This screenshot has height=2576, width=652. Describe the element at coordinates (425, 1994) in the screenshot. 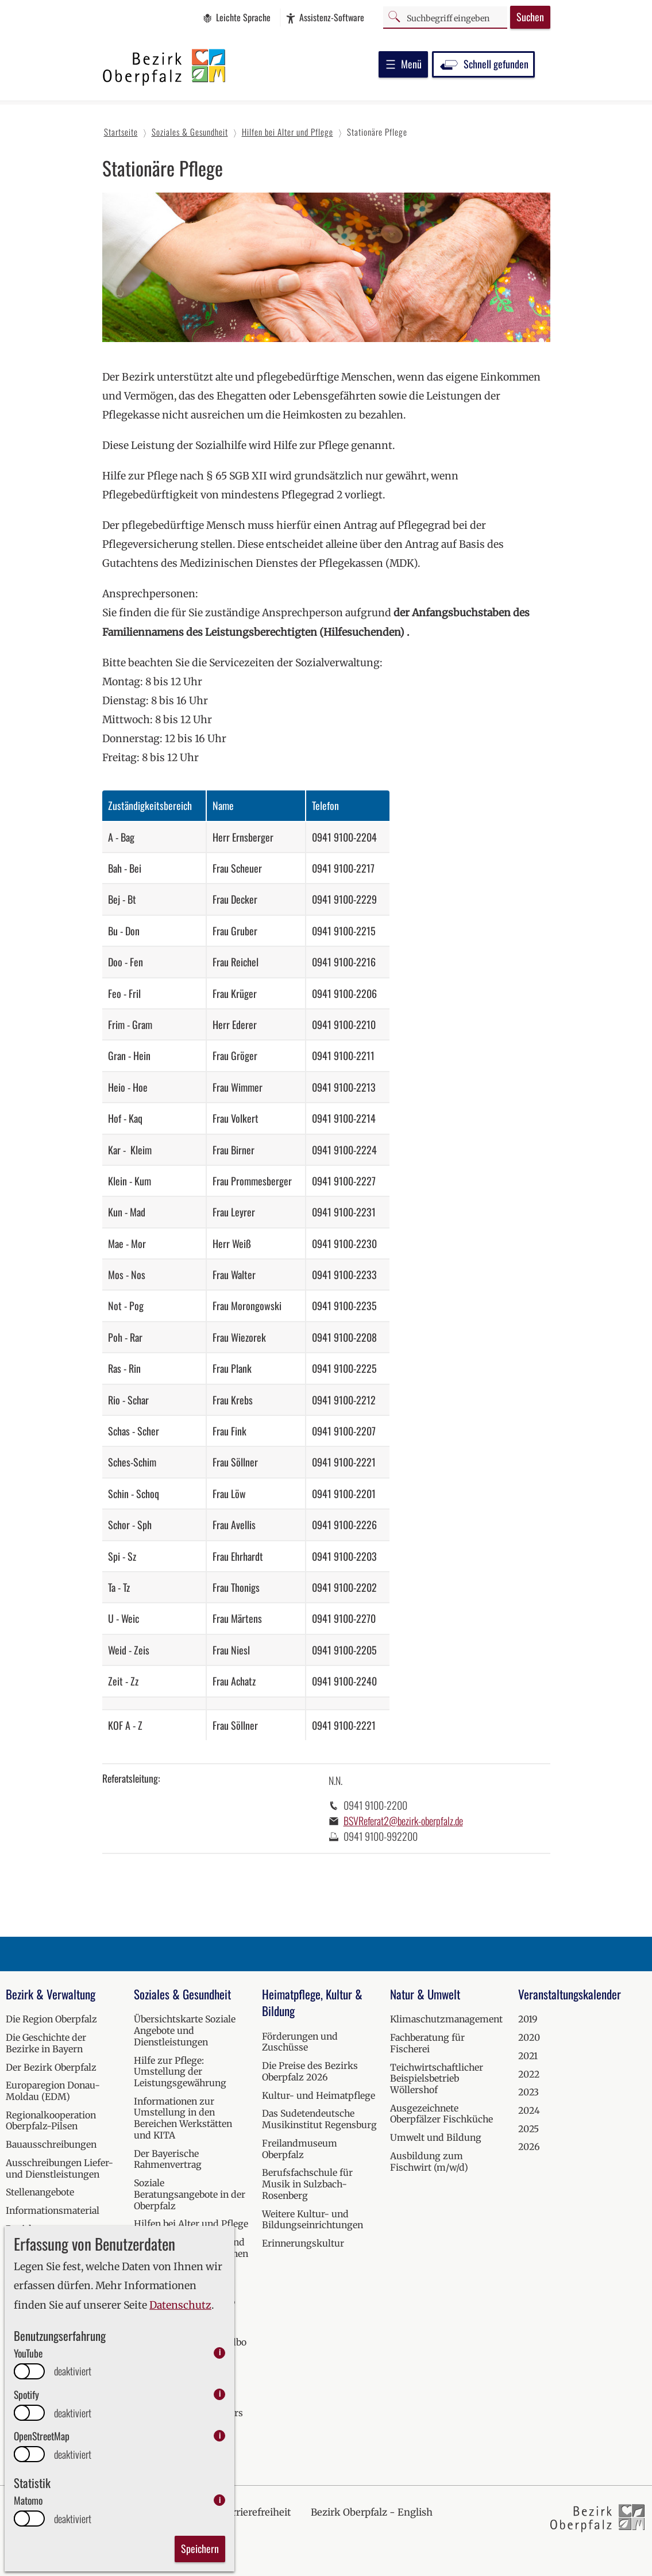

I see `Natur & Umwelt` at that location.